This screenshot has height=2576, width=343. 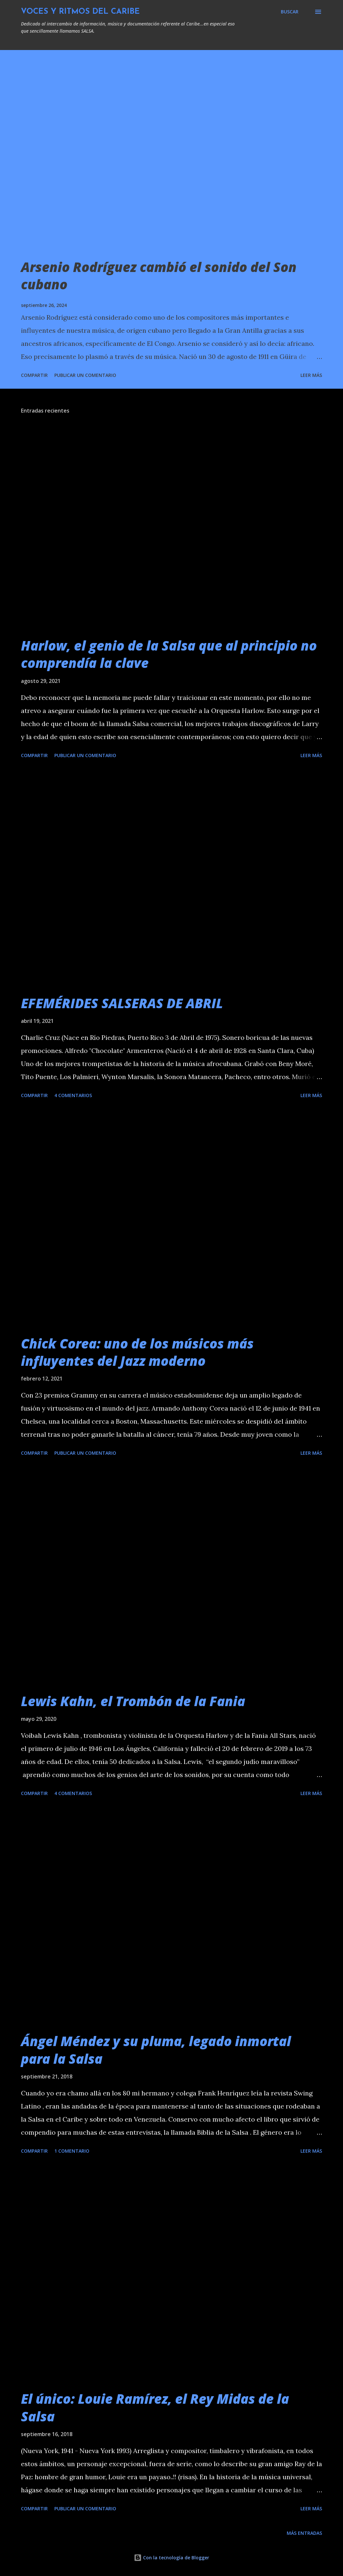 What do you see at coordinates (73, 1095) in the screenshot?
I see `4 comentarios` at bounding box center [73, 1095].